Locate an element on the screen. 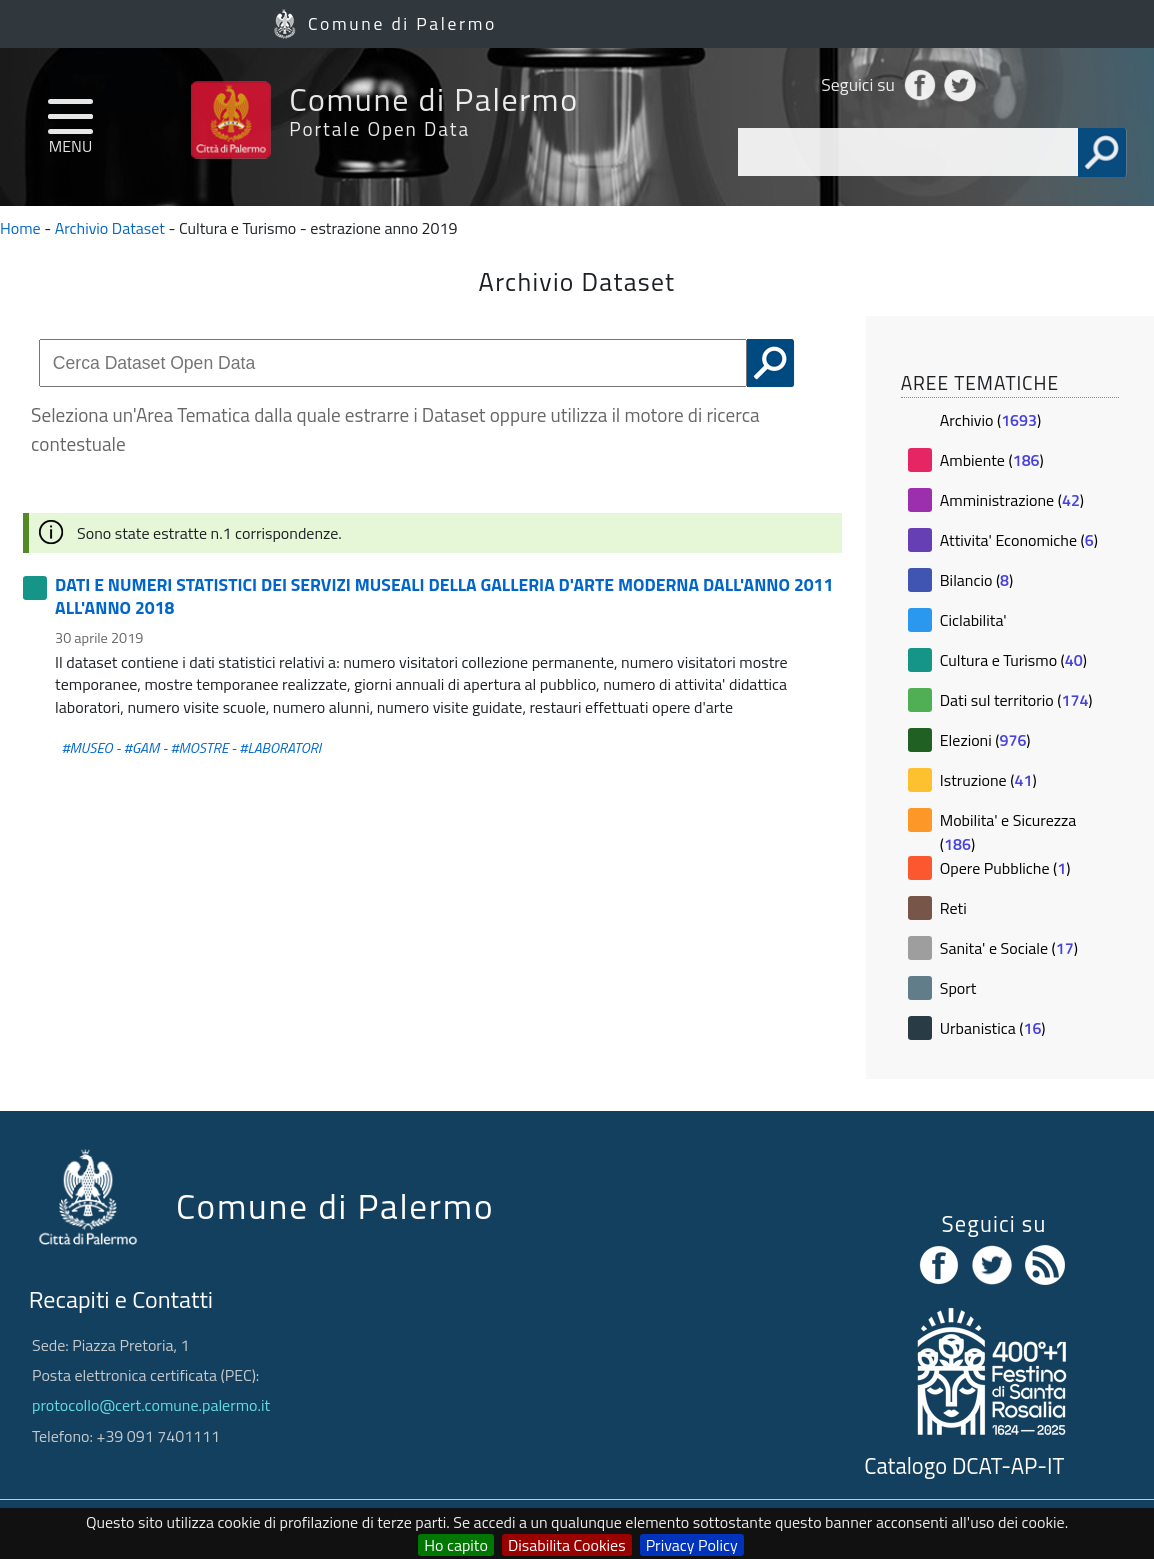  Archivio () is located at coordinates (990, 420).